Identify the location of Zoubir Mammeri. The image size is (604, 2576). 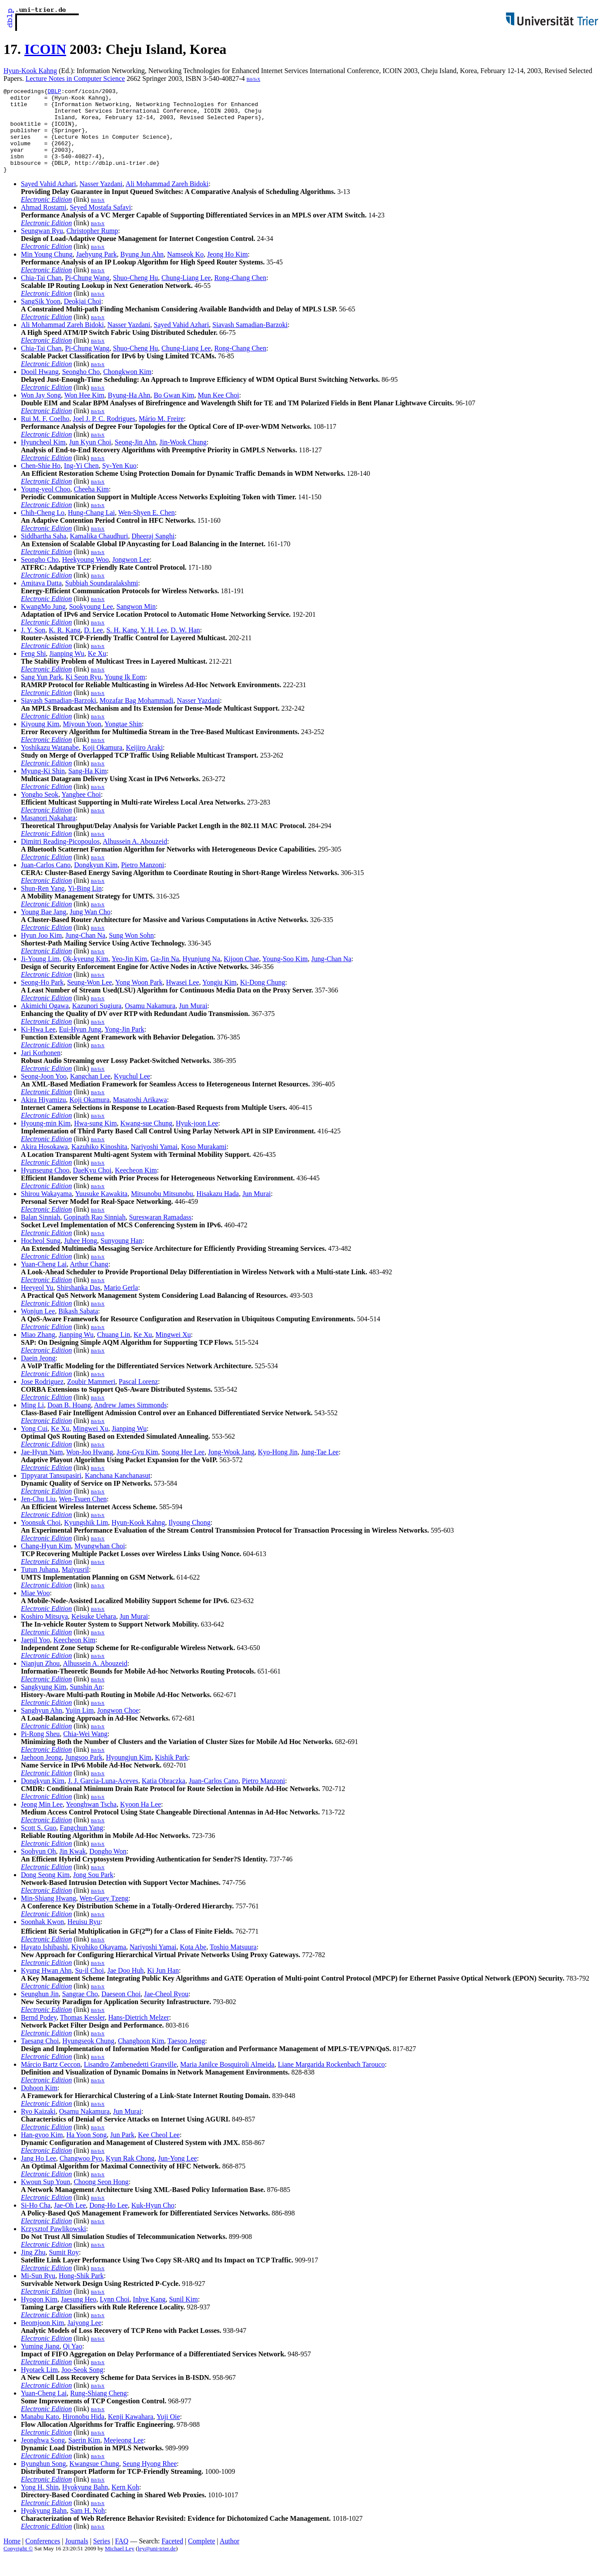
(91, 1398).